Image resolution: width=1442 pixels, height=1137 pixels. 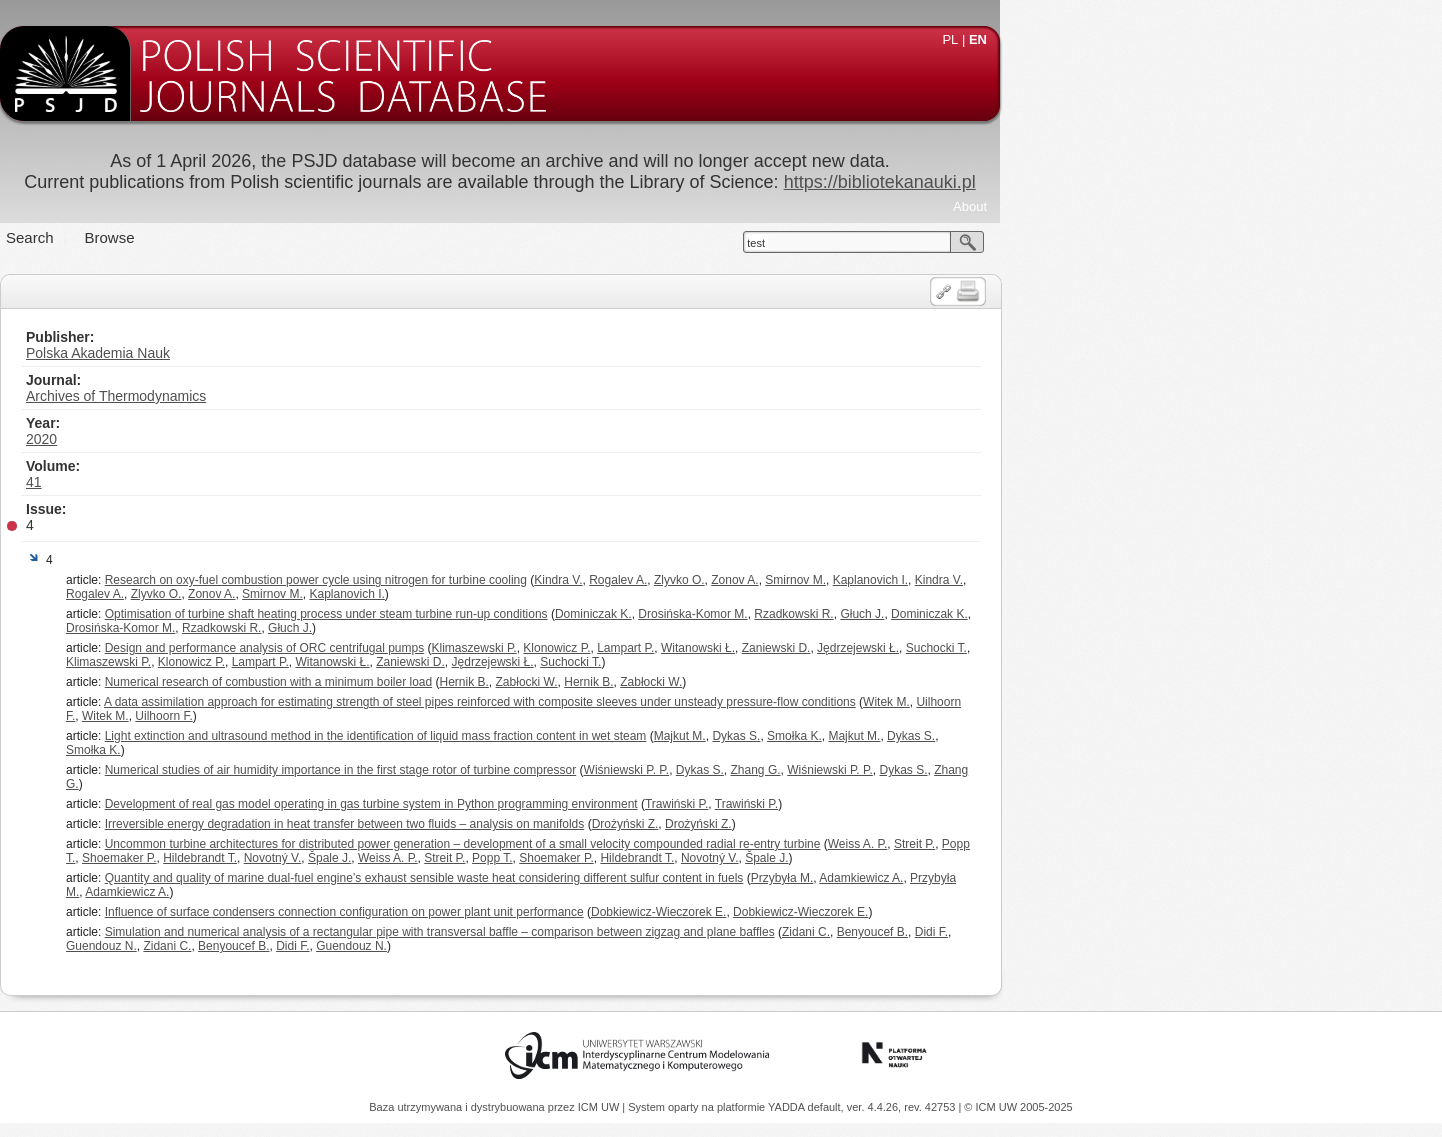 What do you see at coordinates (597, 736) in the screenshot?
I see `Light extinction and ultrasound method in the identification of liquid mass fraction content in wet steam` at bounding box center [597, 736].